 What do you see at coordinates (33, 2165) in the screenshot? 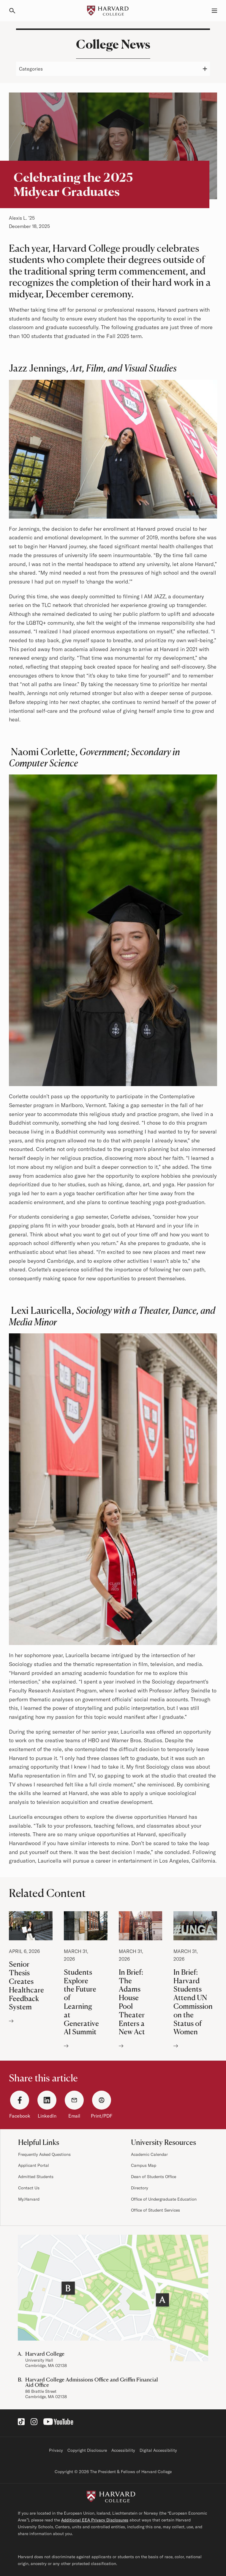
I see `Applicant Portal` at bounding box center [33, 2165].